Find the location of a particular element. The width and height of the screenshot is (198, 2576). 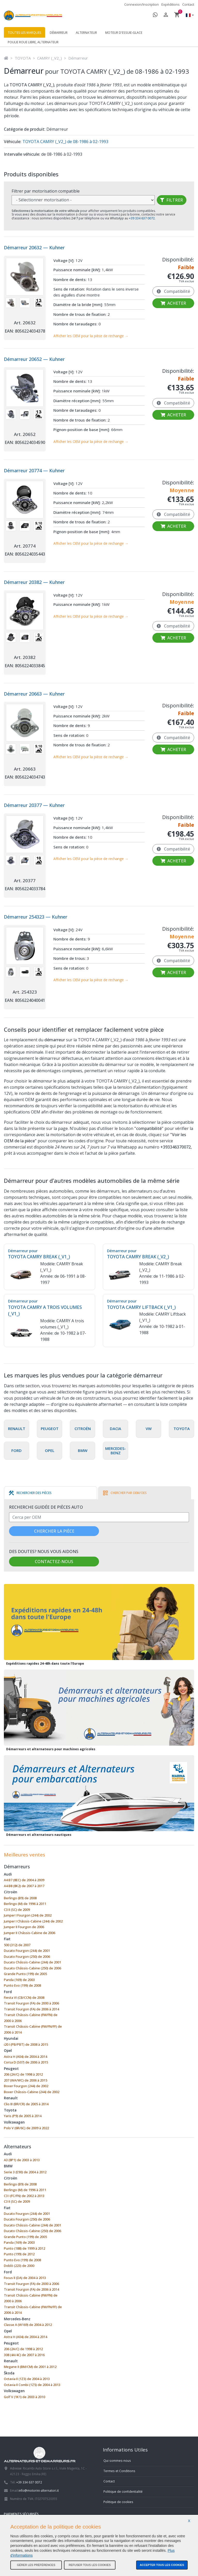

Accepter tous les cookies is located at coordinates (162, 2564).